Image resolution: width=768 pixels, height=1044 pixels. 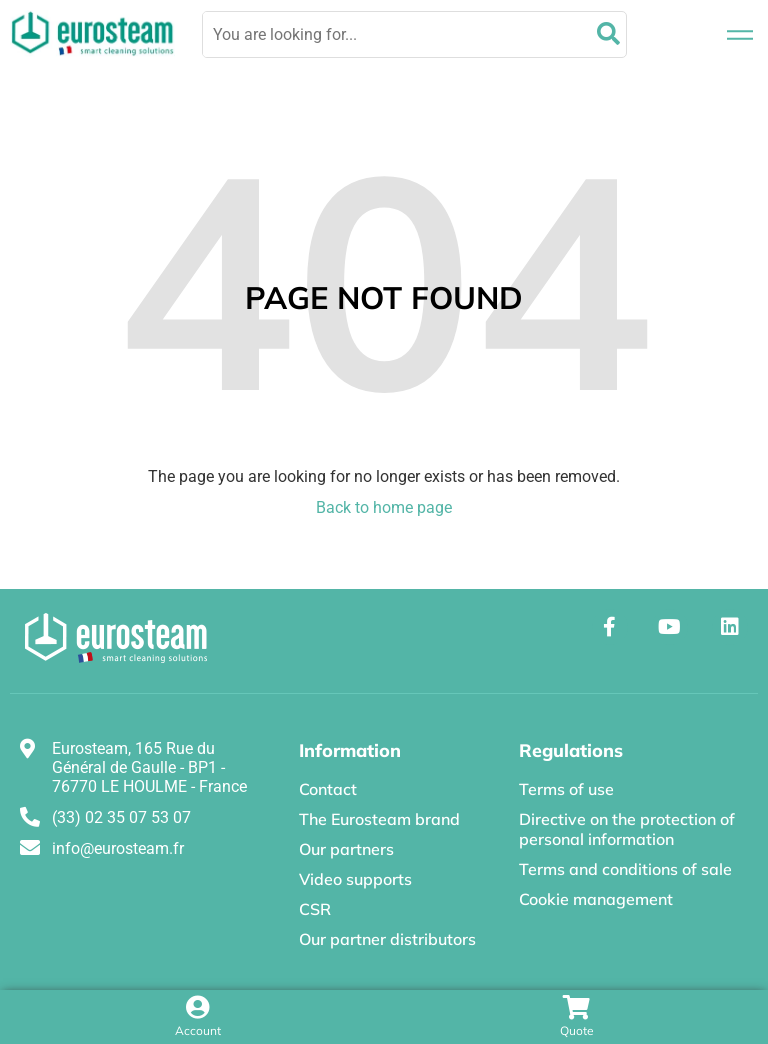 I want to click on Cookie management, so click(x=596, y=899).